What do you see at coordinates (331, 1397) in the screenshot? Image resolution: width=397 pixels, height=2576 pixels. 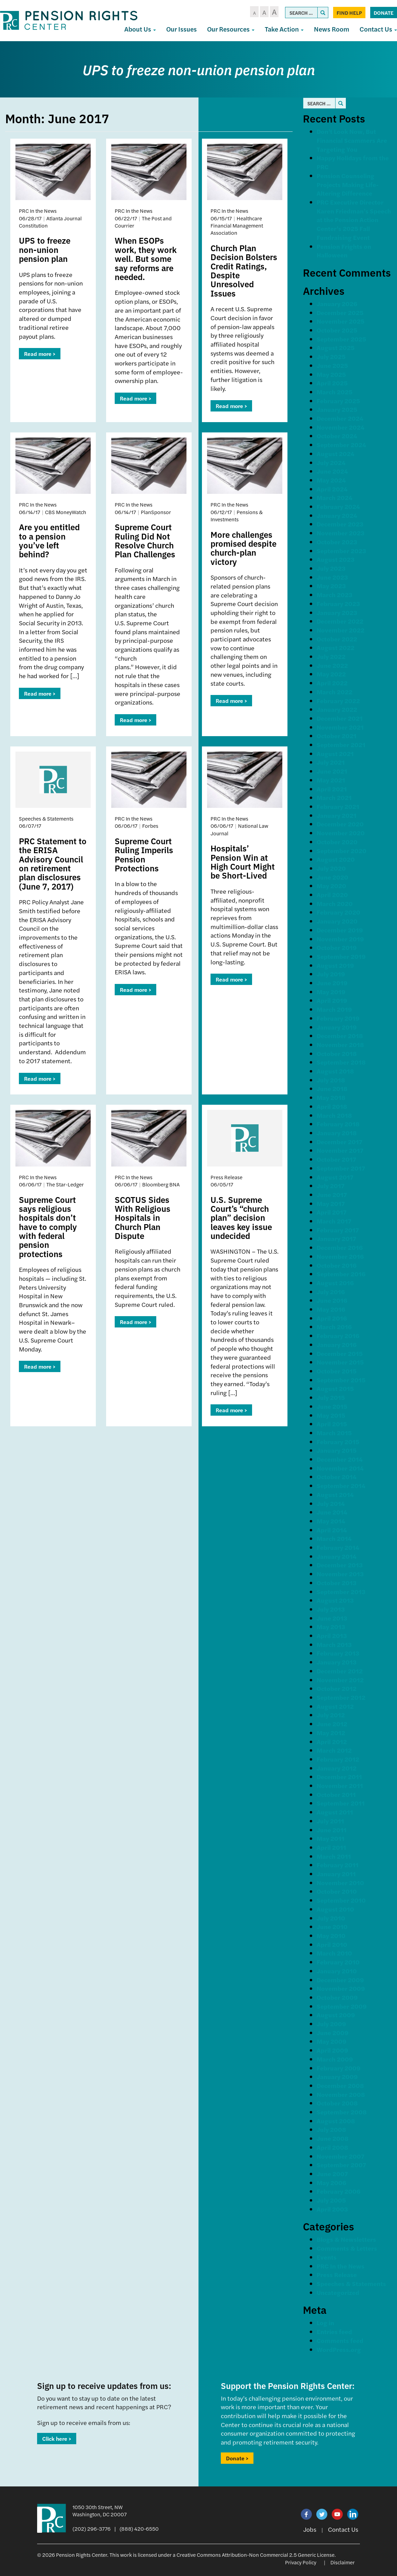 I see `July 2015` at bounding box center [331, 1397].